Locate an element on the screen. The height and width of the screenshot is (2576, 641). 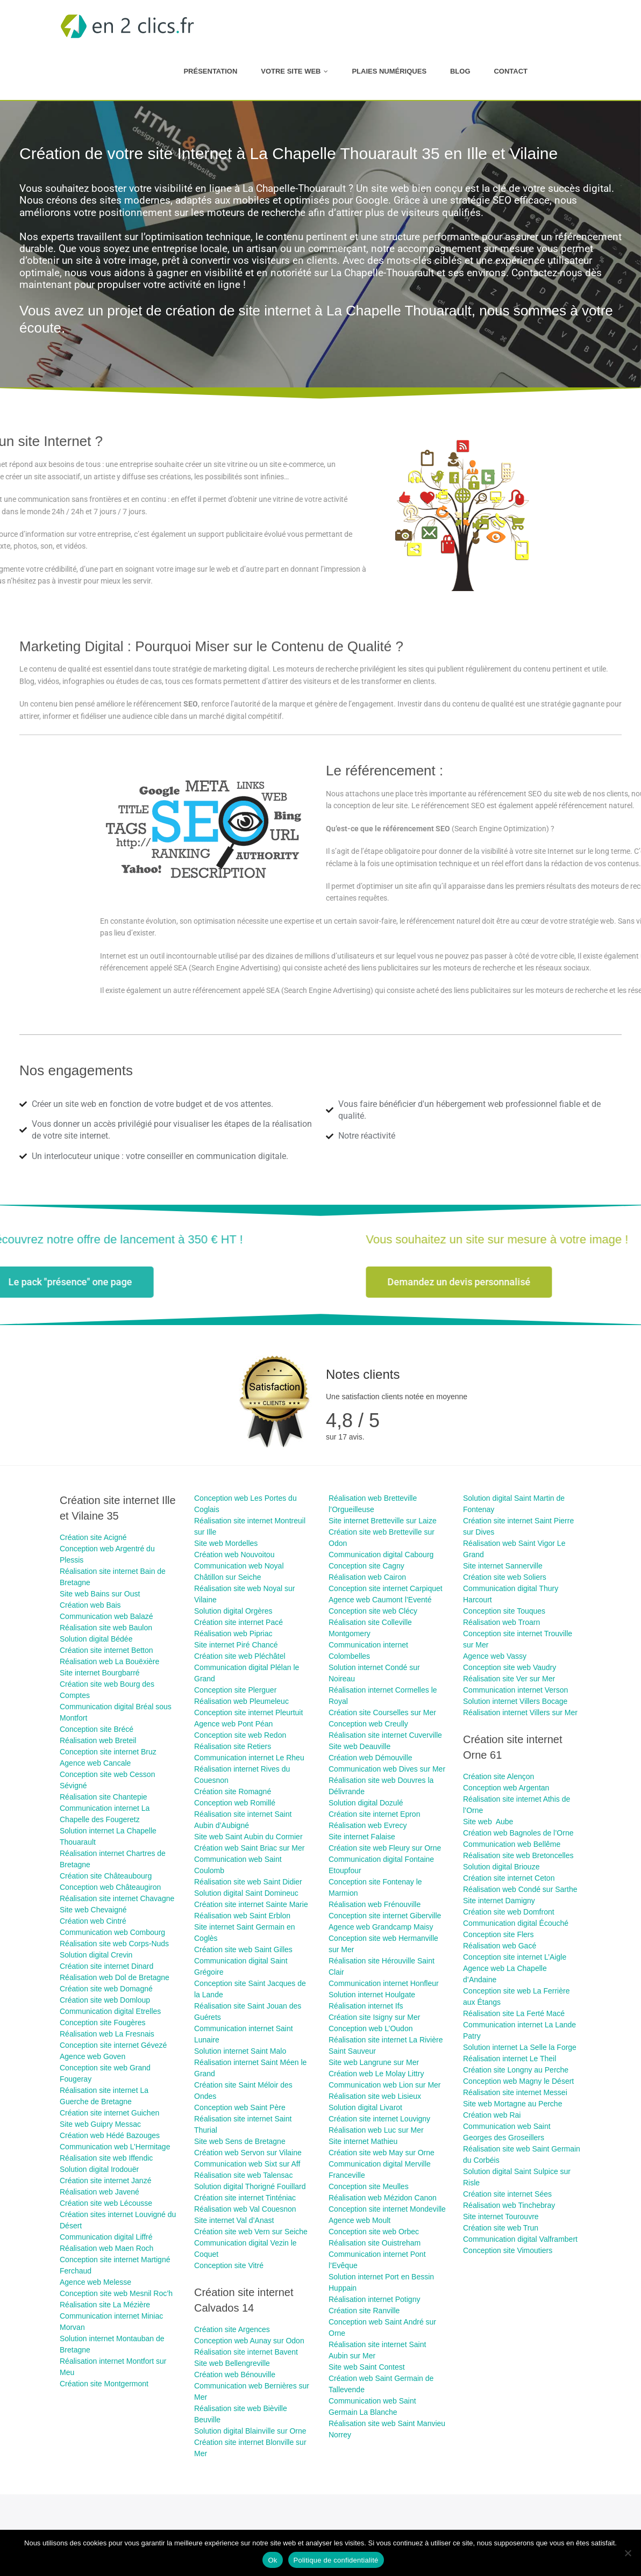
Conception web L’Oudon is located at coordinates (370, 2028).